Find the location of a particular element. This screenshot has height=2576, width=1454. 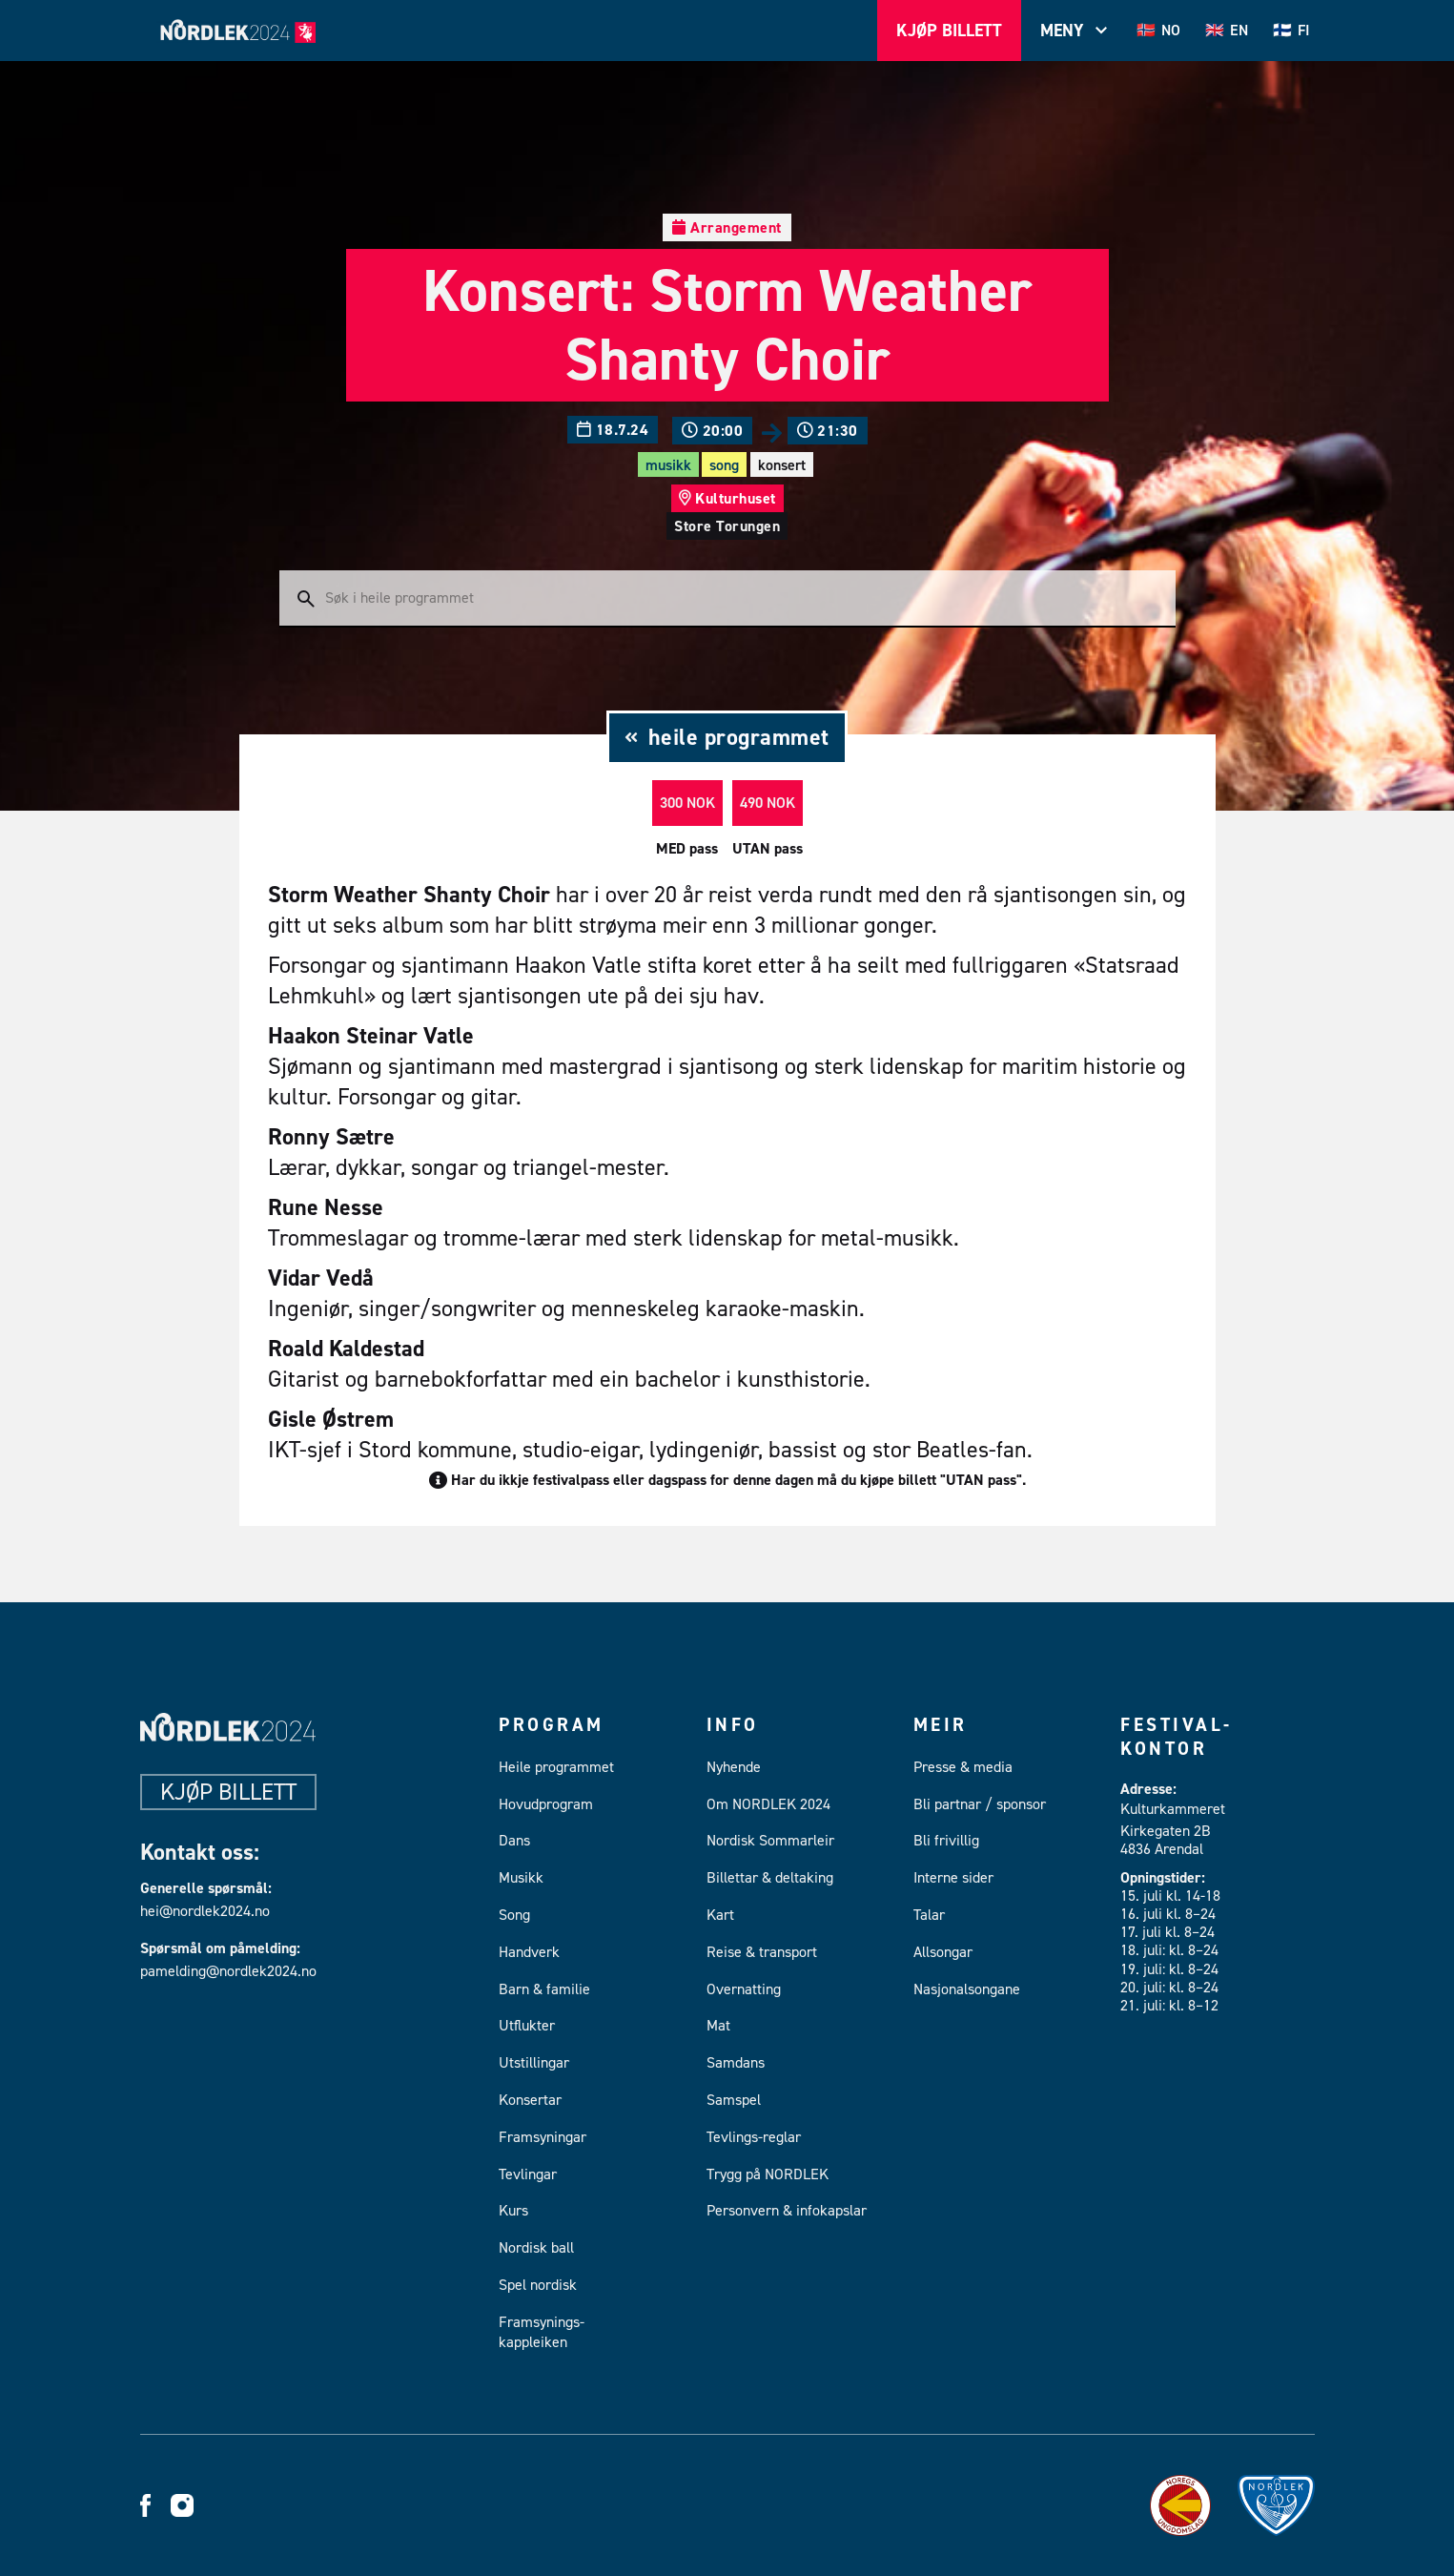

Framsynings-kappleiken is located at coordinates (541, 2332).